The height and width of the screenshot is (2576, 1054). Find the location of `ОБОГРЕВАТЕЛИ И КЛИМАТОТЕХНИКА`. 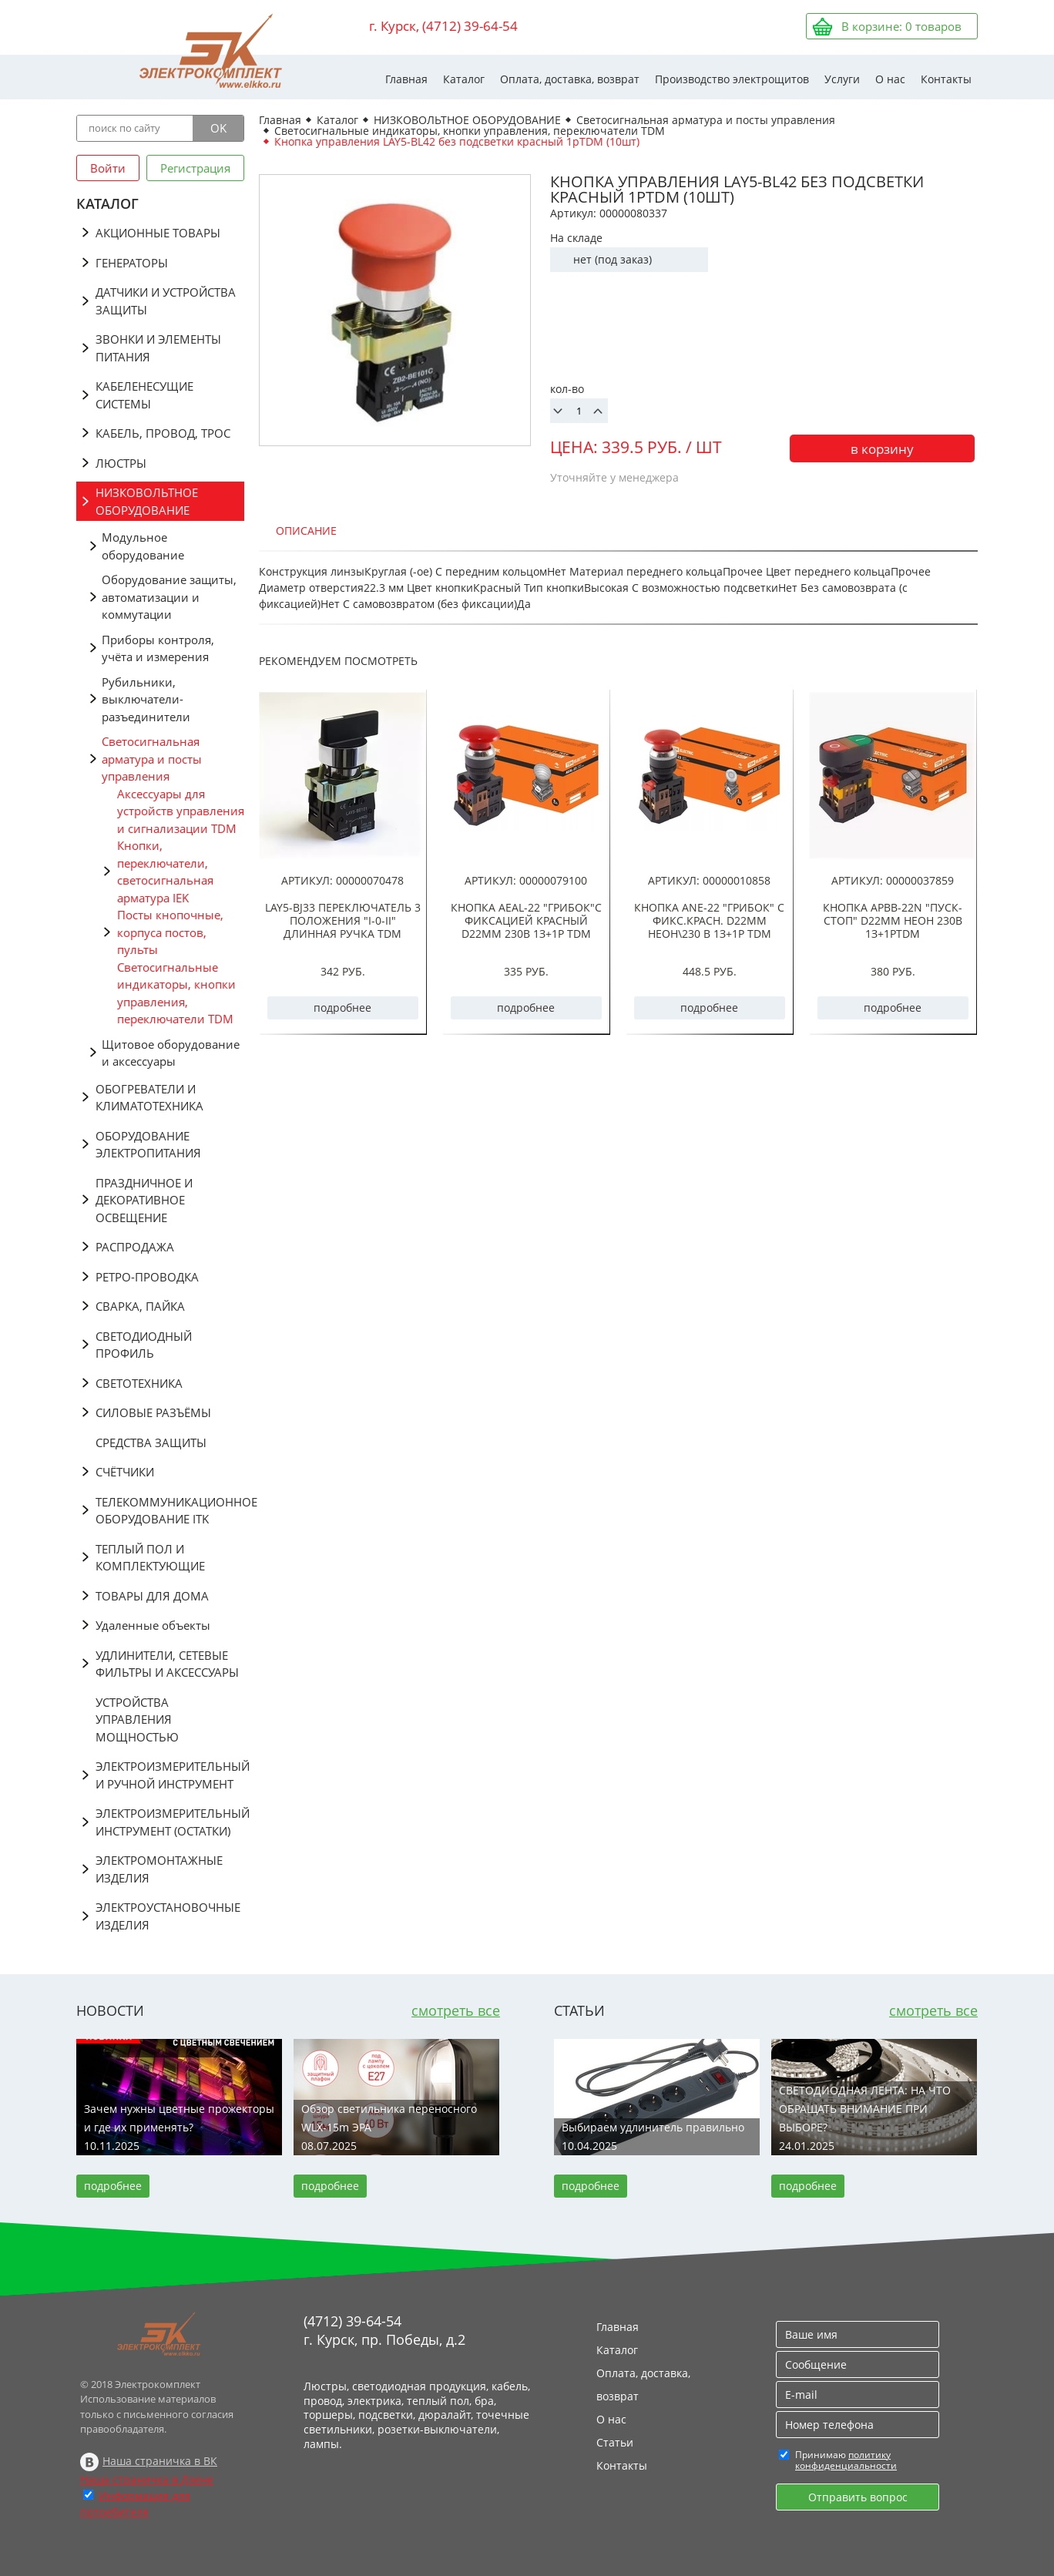

ОБОГРЕВАТЕЛИ И КЛИМАТОТЕХНИКА is located at coordinates (149, 1097).